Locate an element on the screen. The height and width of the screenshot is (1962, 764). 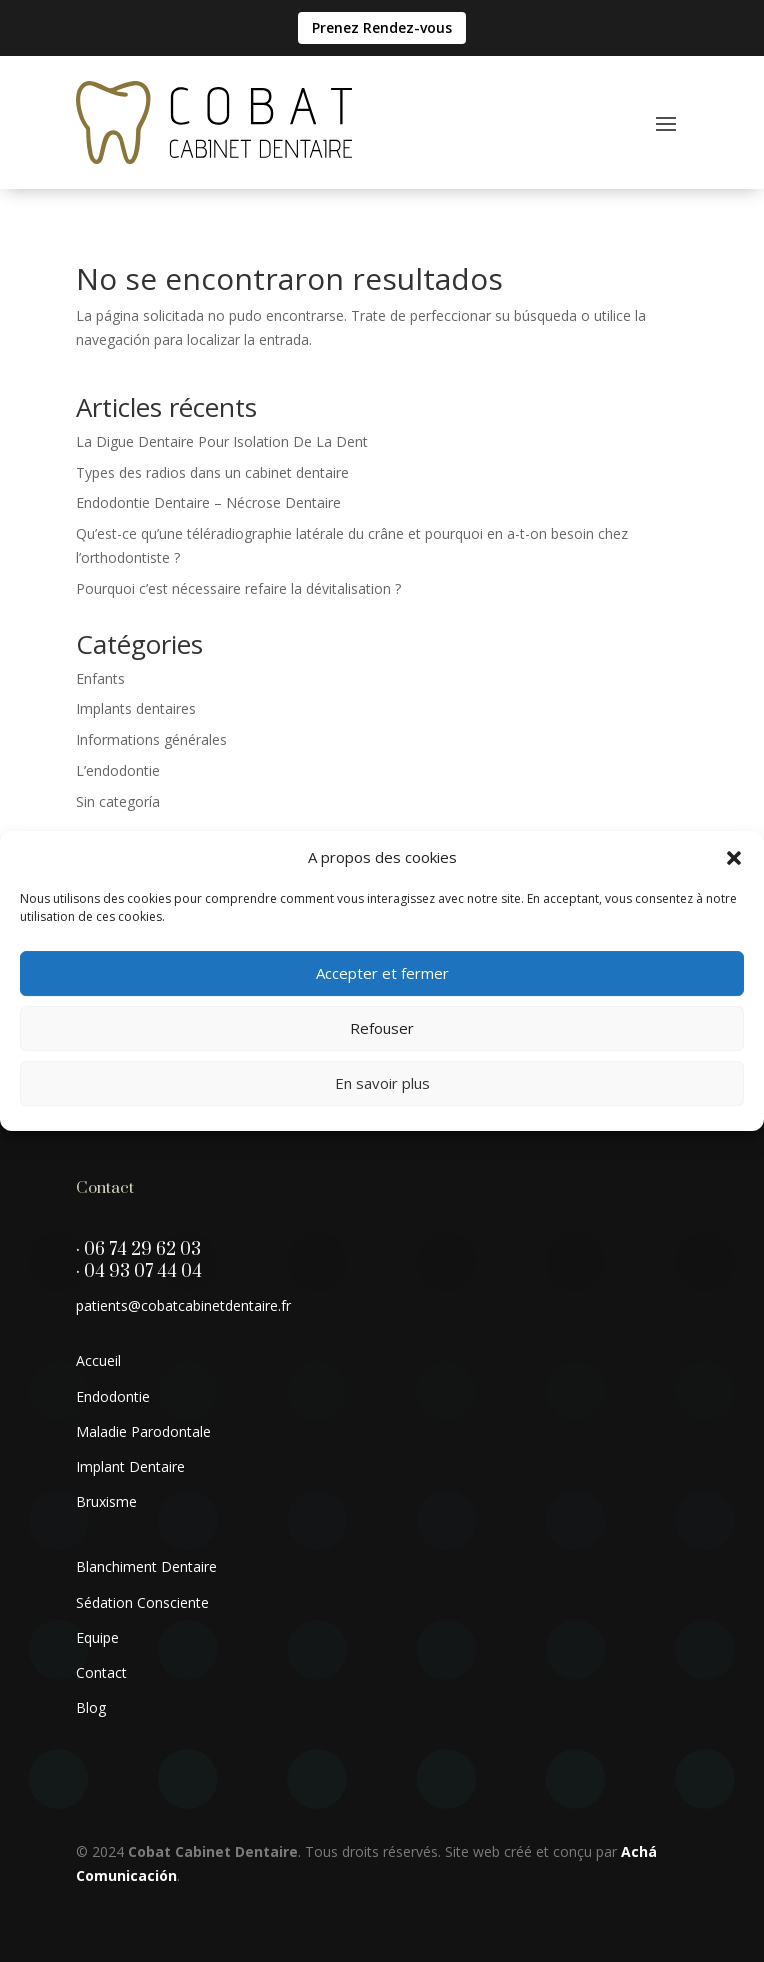
Implant Dentaire is located at coordinates (130, 1466).